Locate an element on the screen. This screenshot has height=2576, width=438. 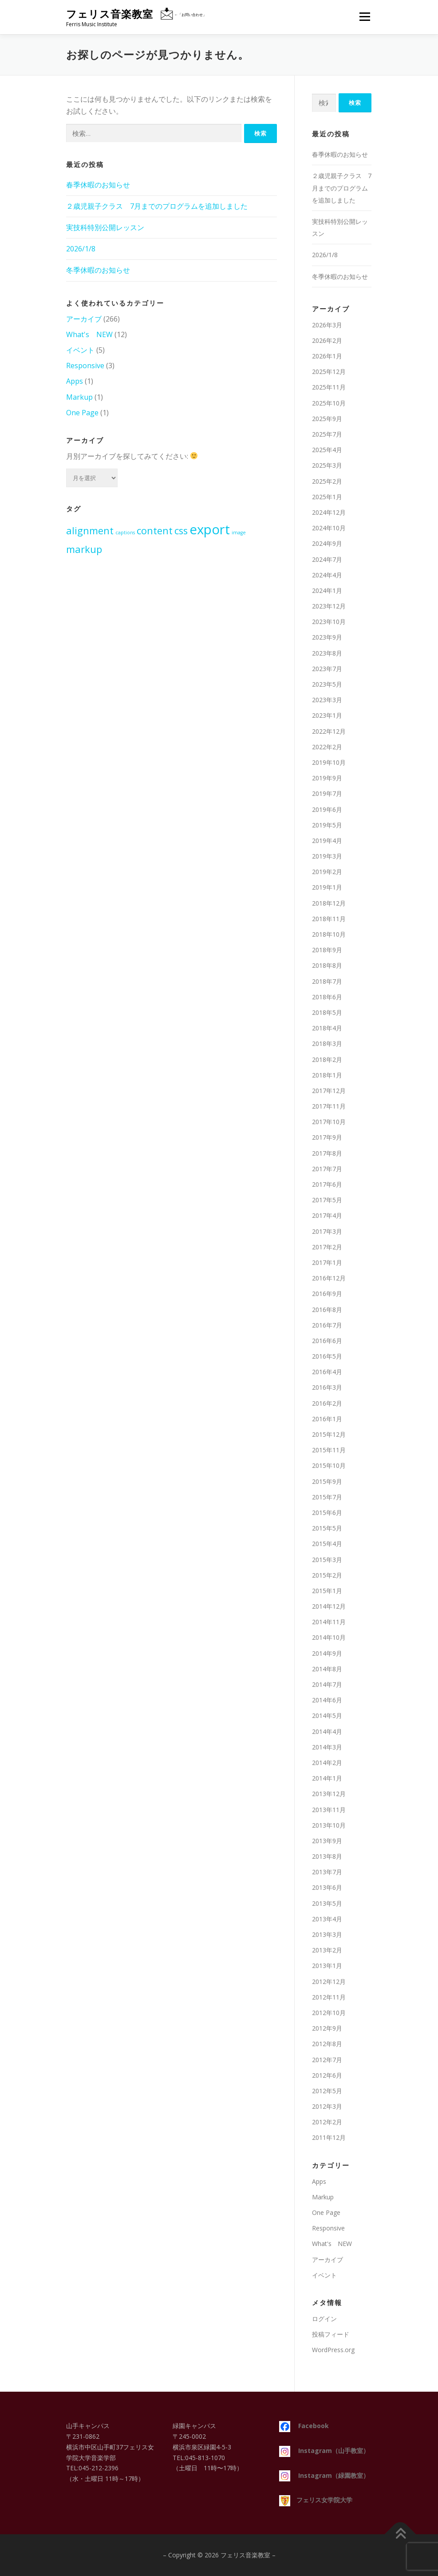
2018年9月 is located at coordinates (327, 950).